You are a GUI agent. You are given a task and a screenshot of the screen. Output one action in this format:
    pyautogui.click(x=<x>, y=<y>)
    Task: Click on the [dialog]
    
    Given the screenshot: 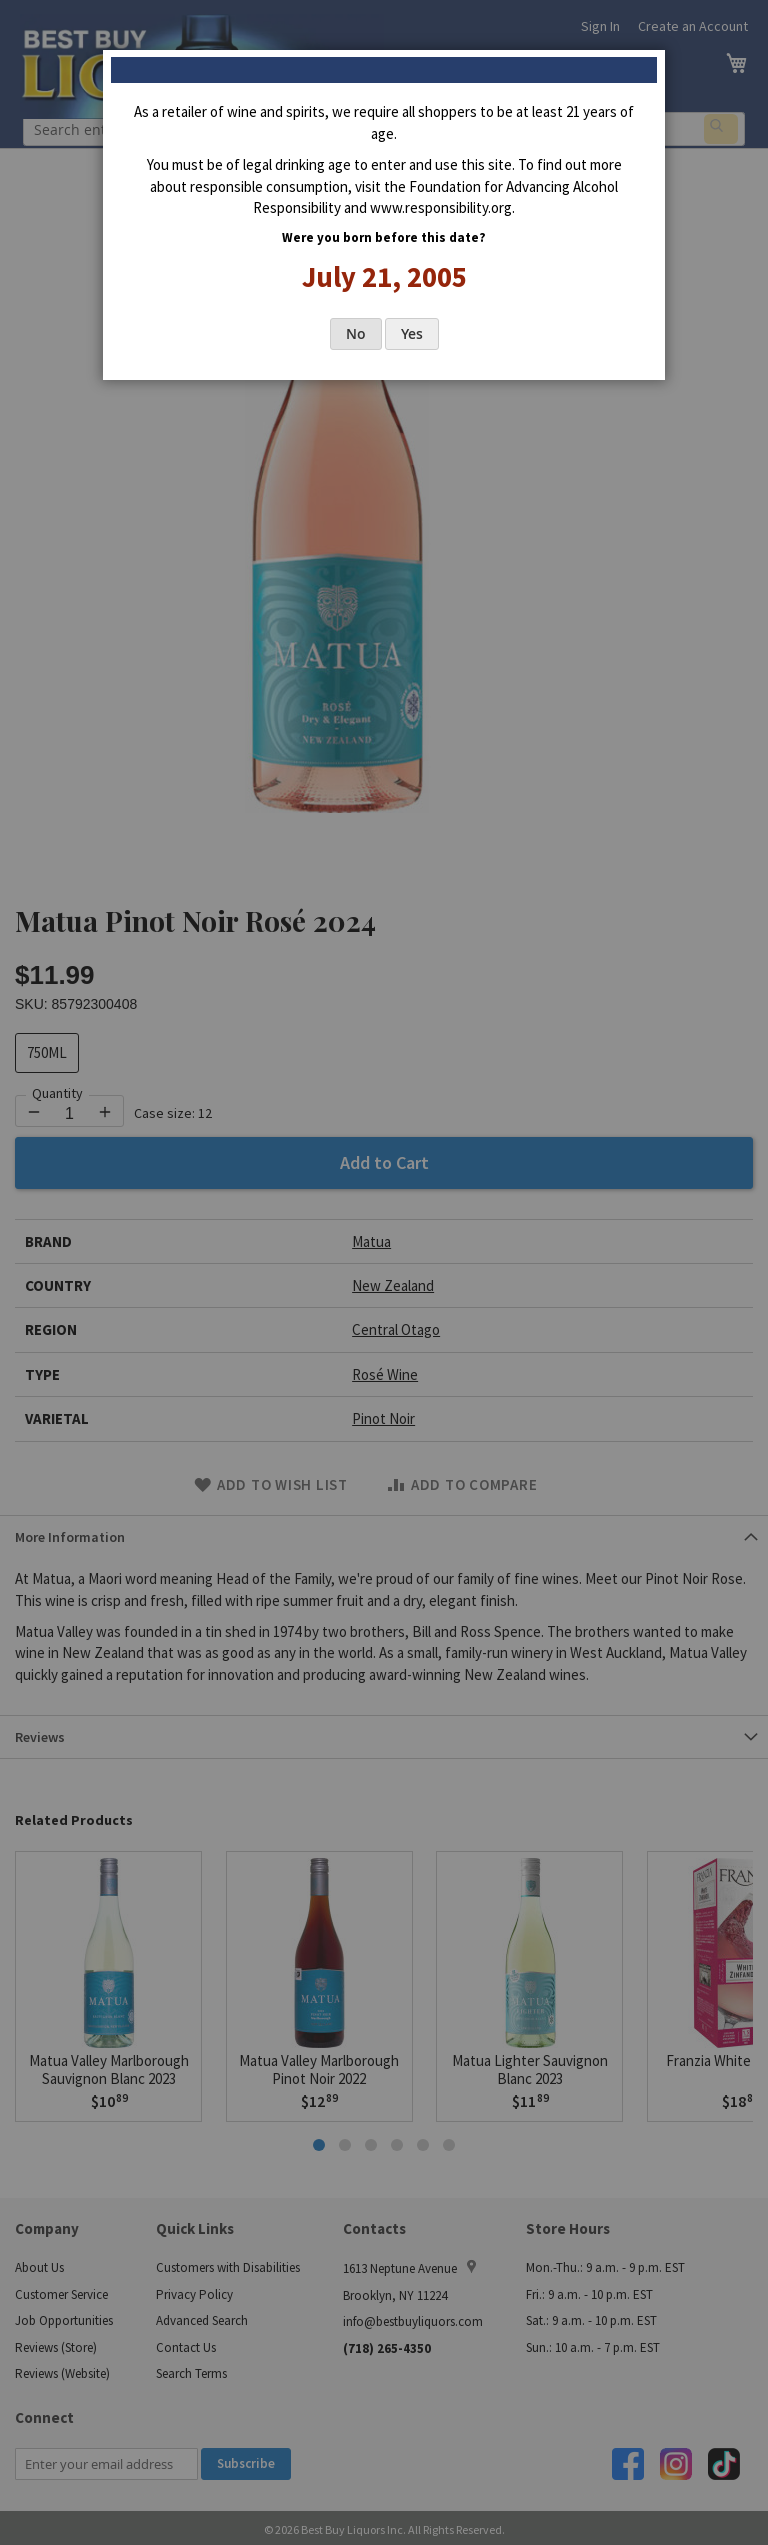 What is the action you would take?
    pyautogui.click(x=384, y=1272)
    